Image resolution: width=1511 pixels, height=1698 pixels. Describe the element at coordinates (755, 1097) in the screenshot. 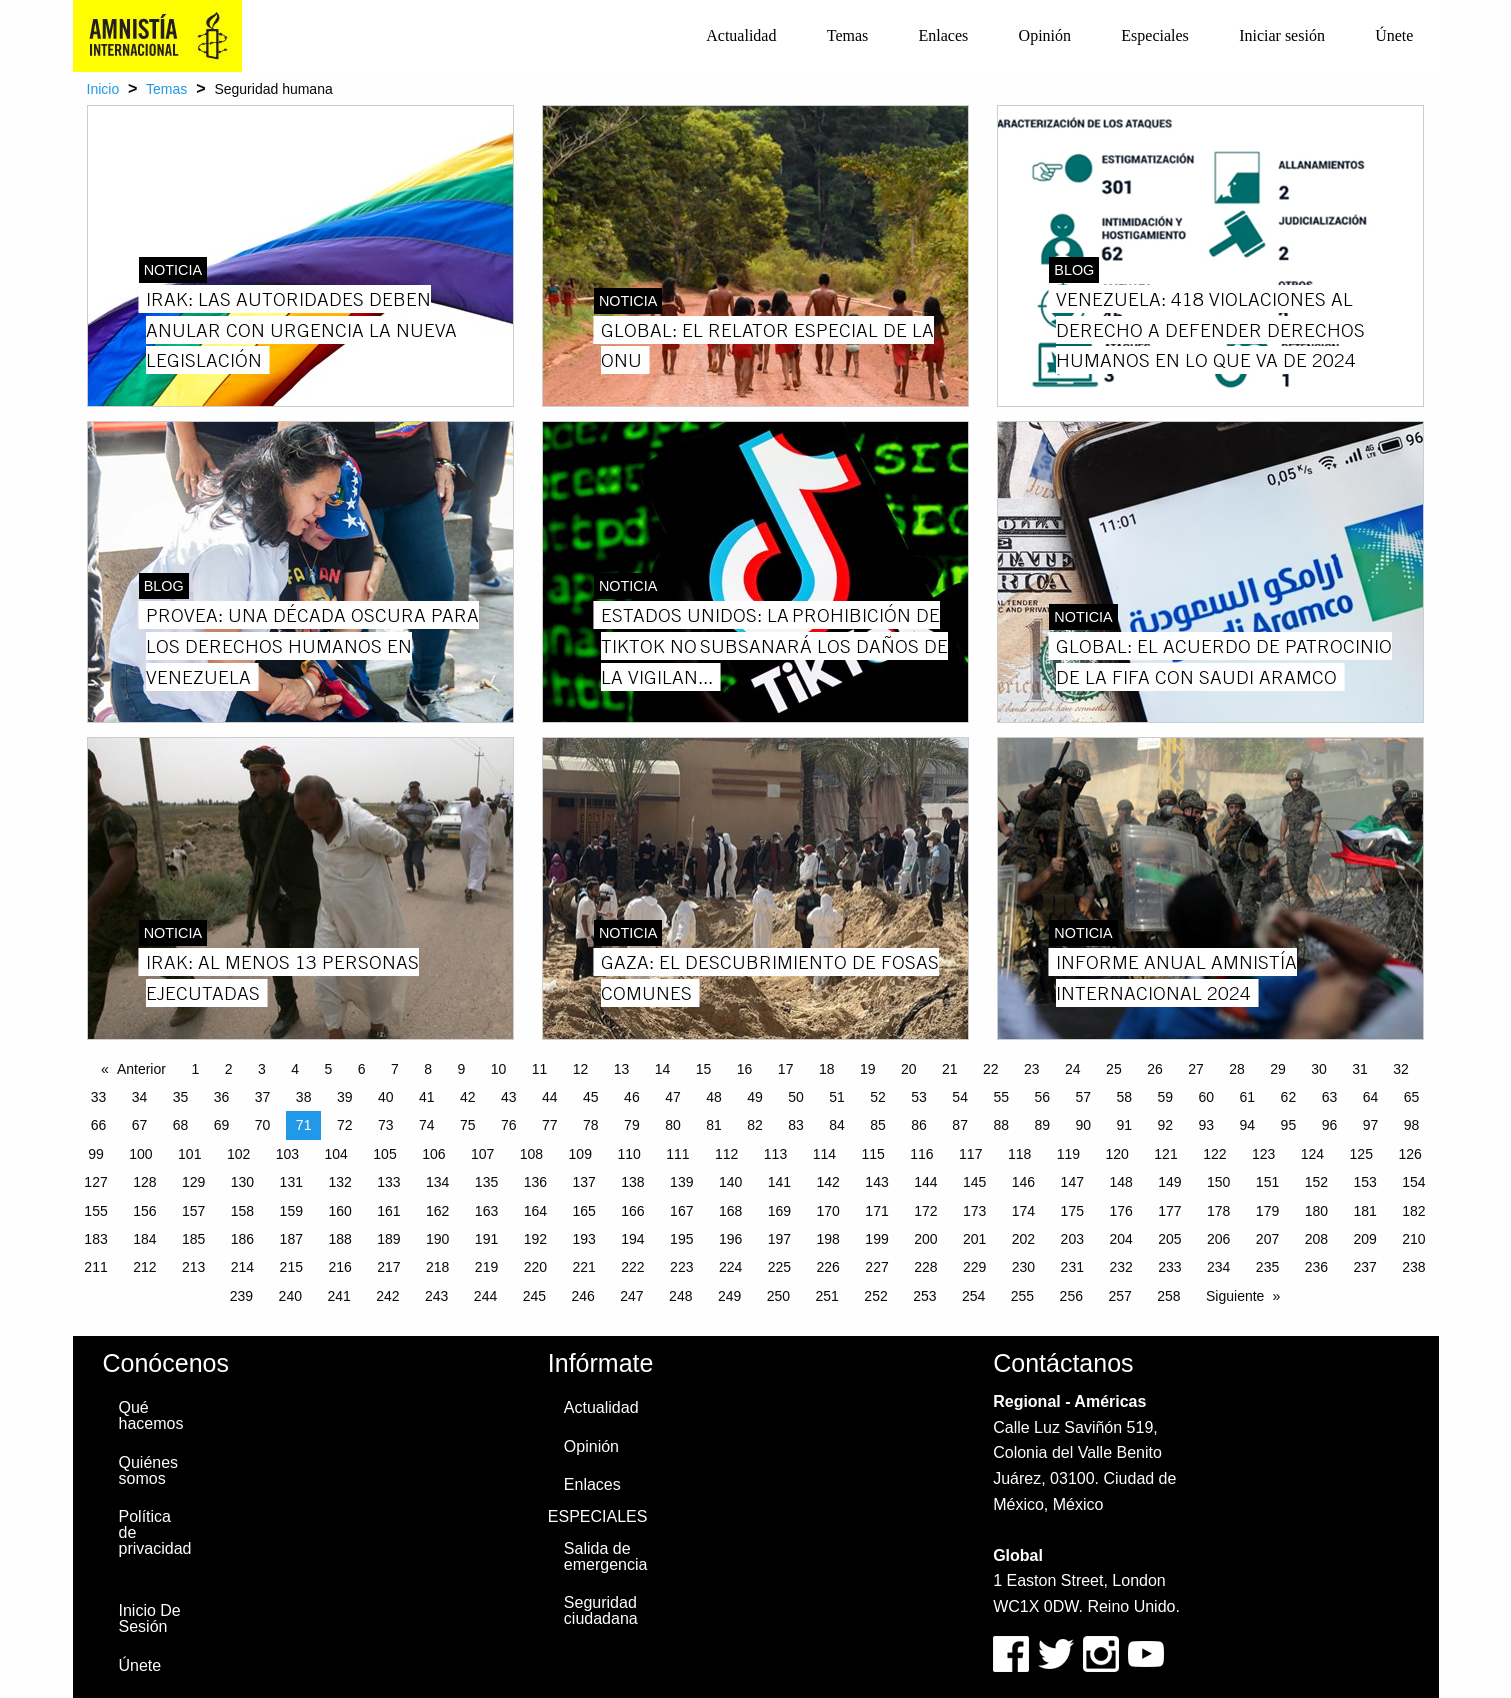

I see `49 [Page 49]` at that location.